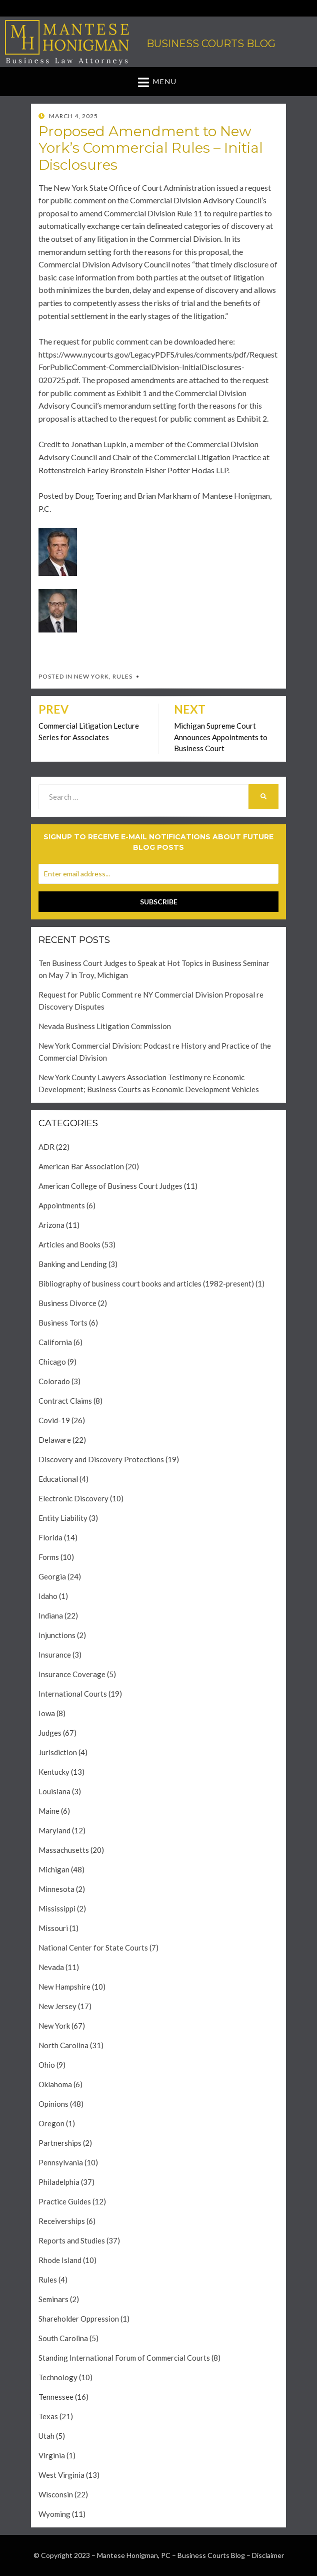 The height and width of the screenshot is (2576, 317). I want to click on Receiverships, so click(61, 2220).